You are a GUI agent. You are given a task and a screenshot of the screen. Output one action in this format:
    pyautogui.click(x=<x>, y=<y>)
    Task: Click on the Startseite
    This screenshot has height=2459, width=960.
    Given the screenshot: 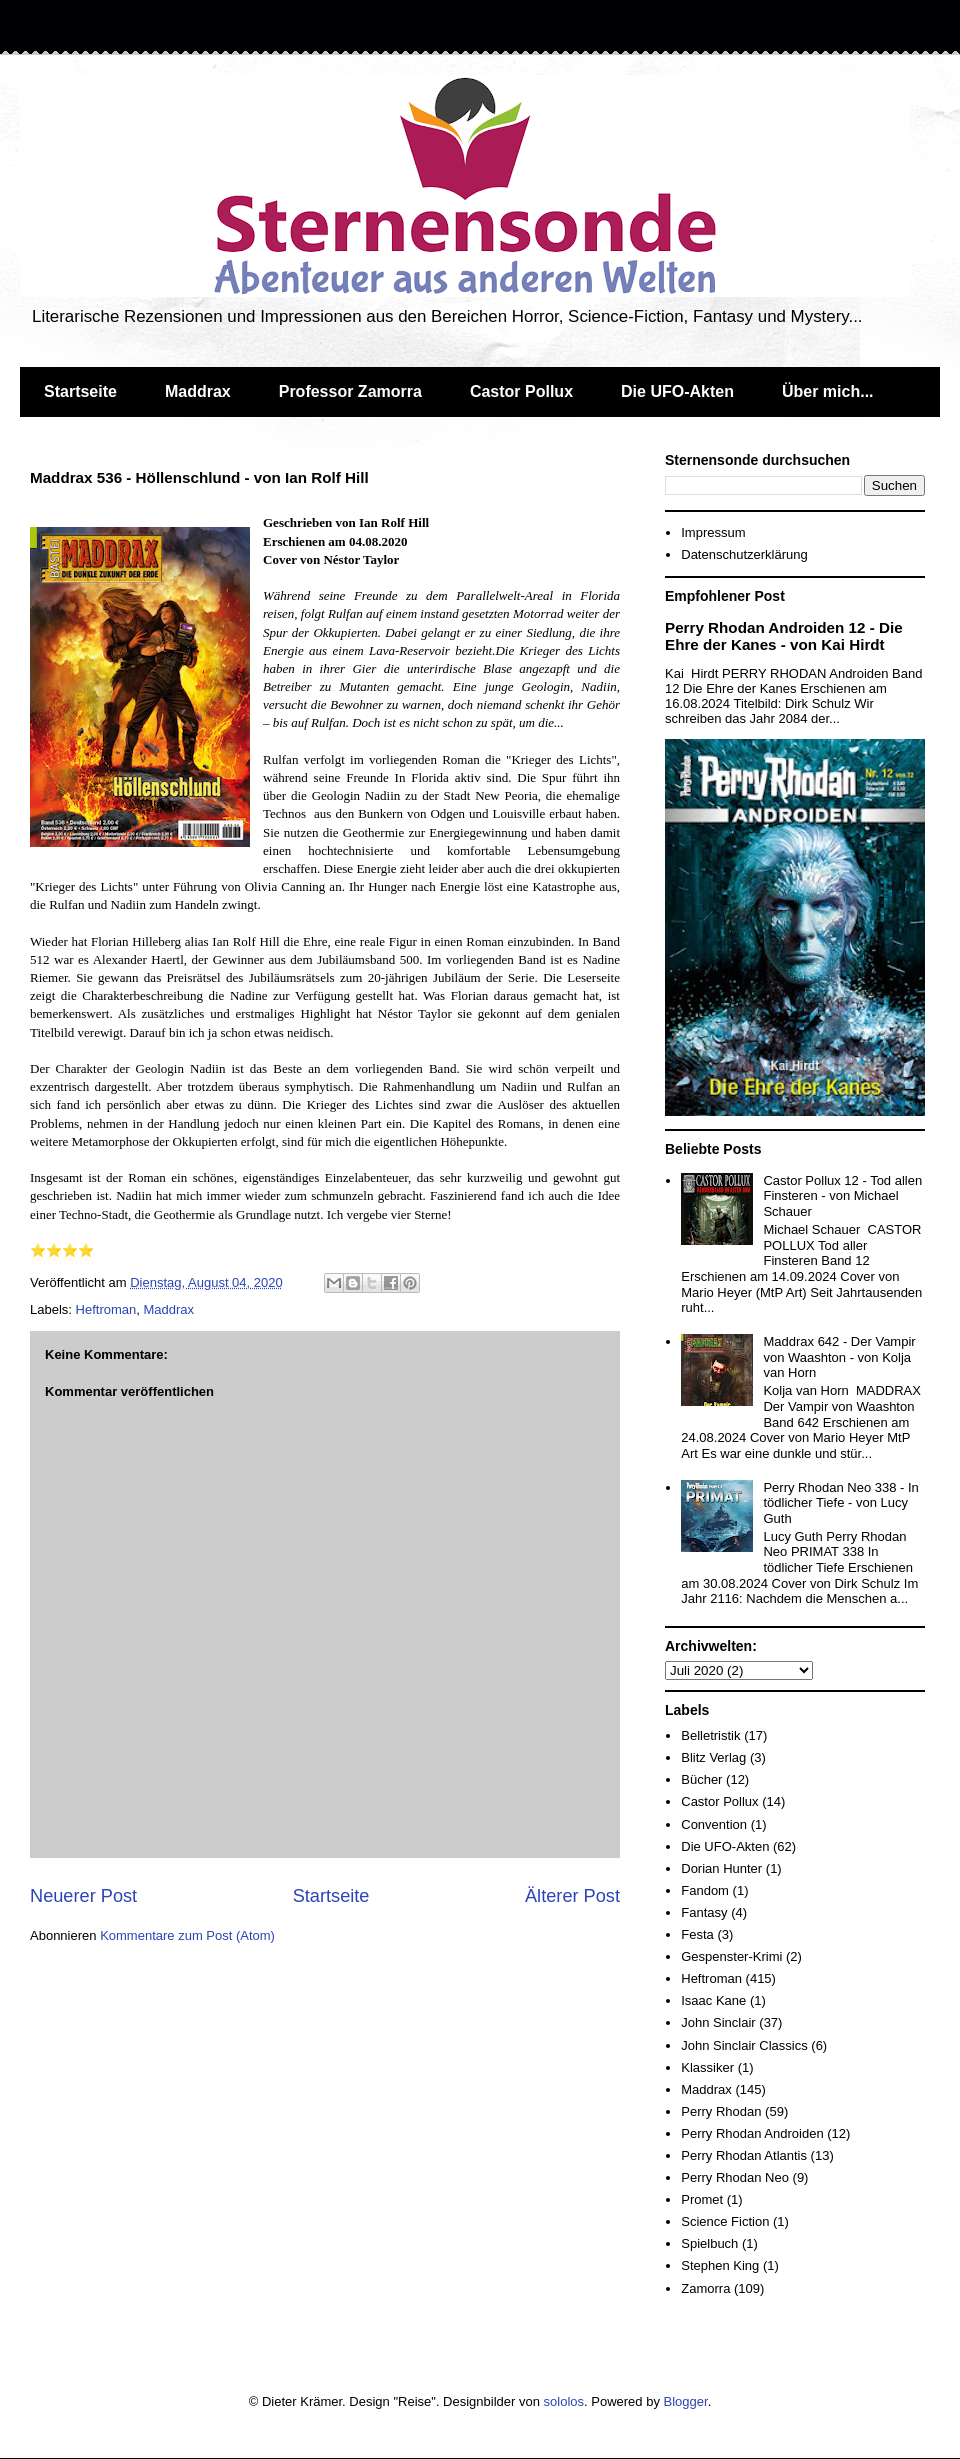 What is the action you would take?
    pyautogui.click(x=80, y=391)
    